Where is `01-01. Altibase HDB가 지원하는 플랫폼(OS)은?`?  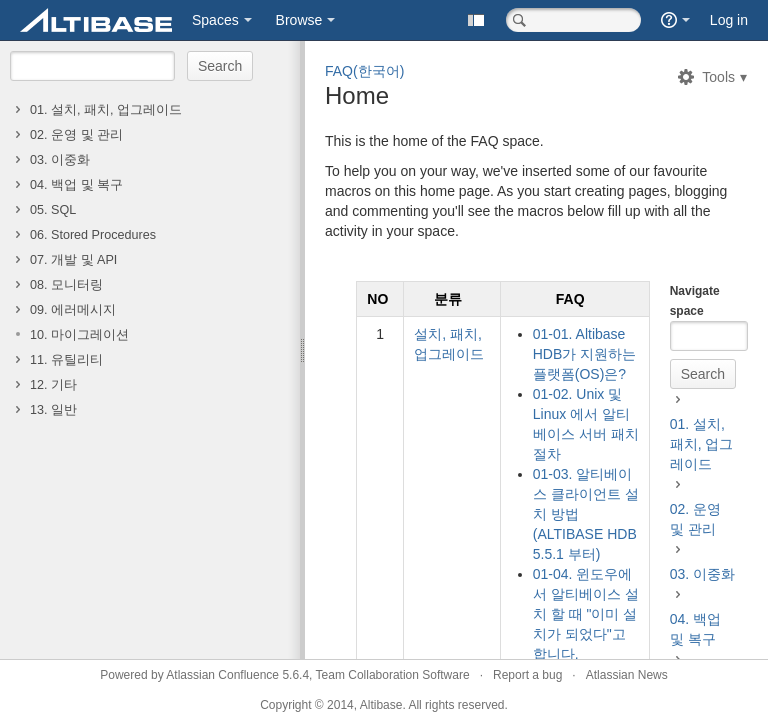 01-01. Altibase HDB가 지원하는 플랫폼(OS)은? is located at coordinates (584, 354).